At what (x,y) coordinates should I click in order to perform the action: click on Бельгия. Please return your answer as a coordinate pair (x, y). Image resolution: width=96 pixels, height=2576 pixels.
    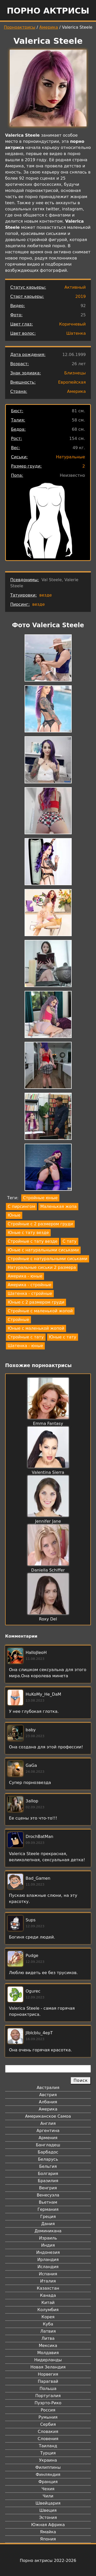
    Looking at the image, I should click on (48, 2166).